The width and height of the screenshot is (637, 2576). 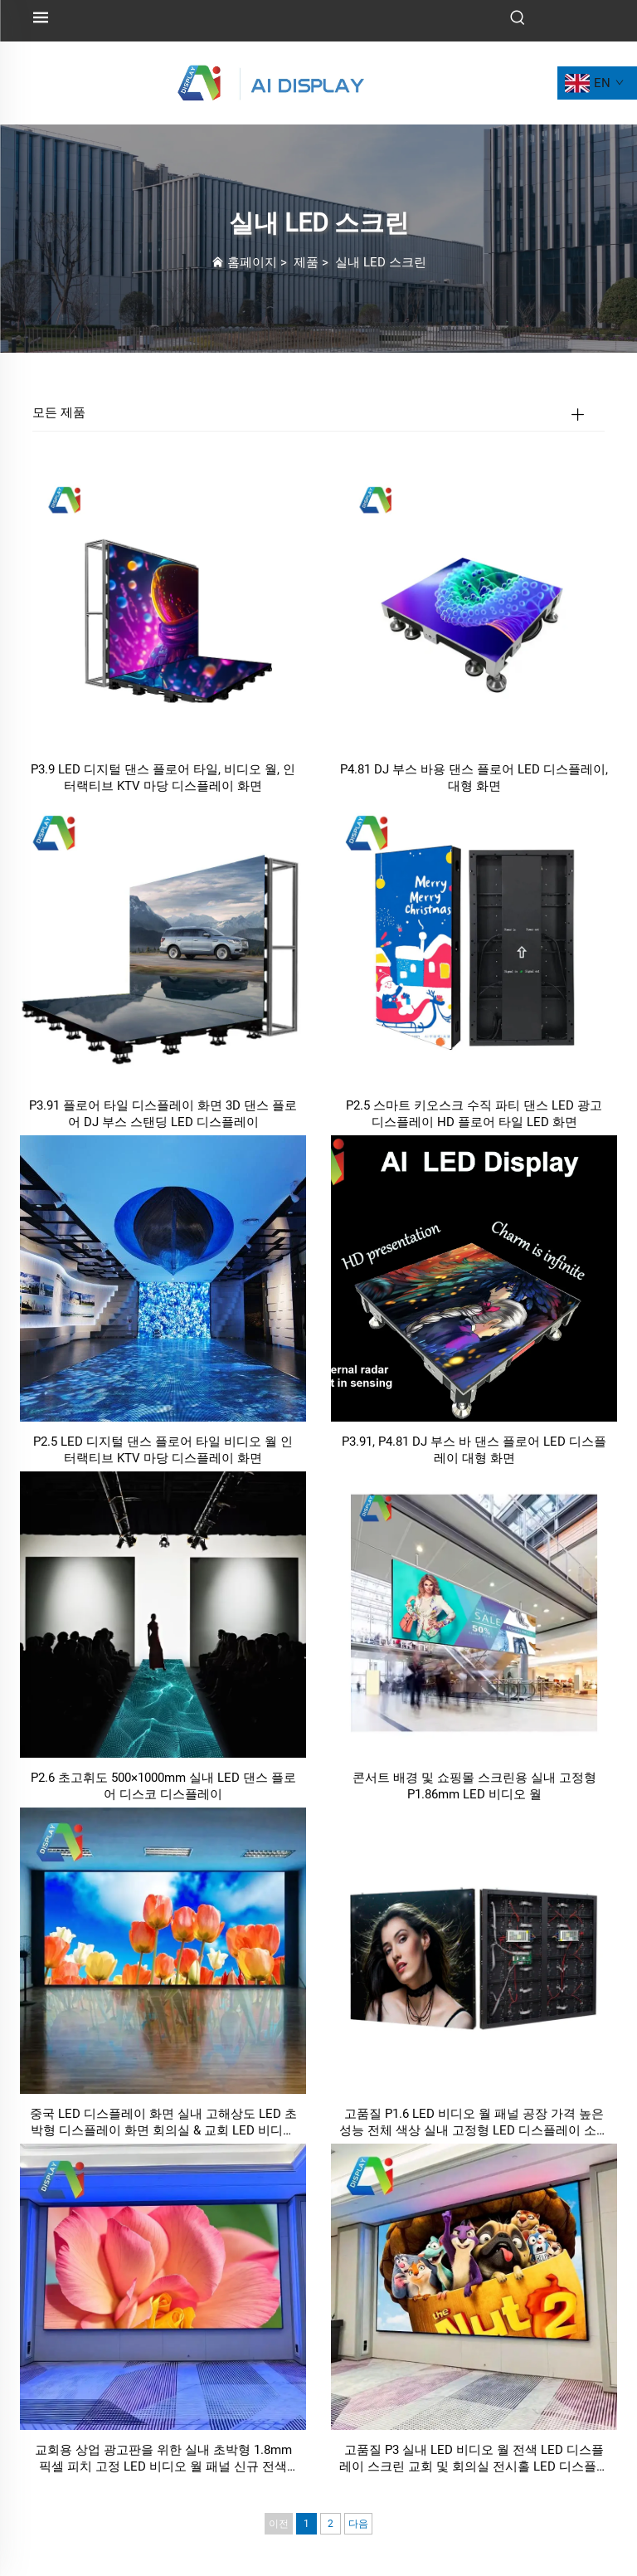 What do you see at coordinates (163, 2286) in the screenshot?
I see `[교회용 상업 광고판을 위한 실내 초박형 1.8mm 픽셀 피치 고정 LED 비디오 월 패널 신규 전색 SMD 디스플레이 화면]` at bounding box center [163, 2286].